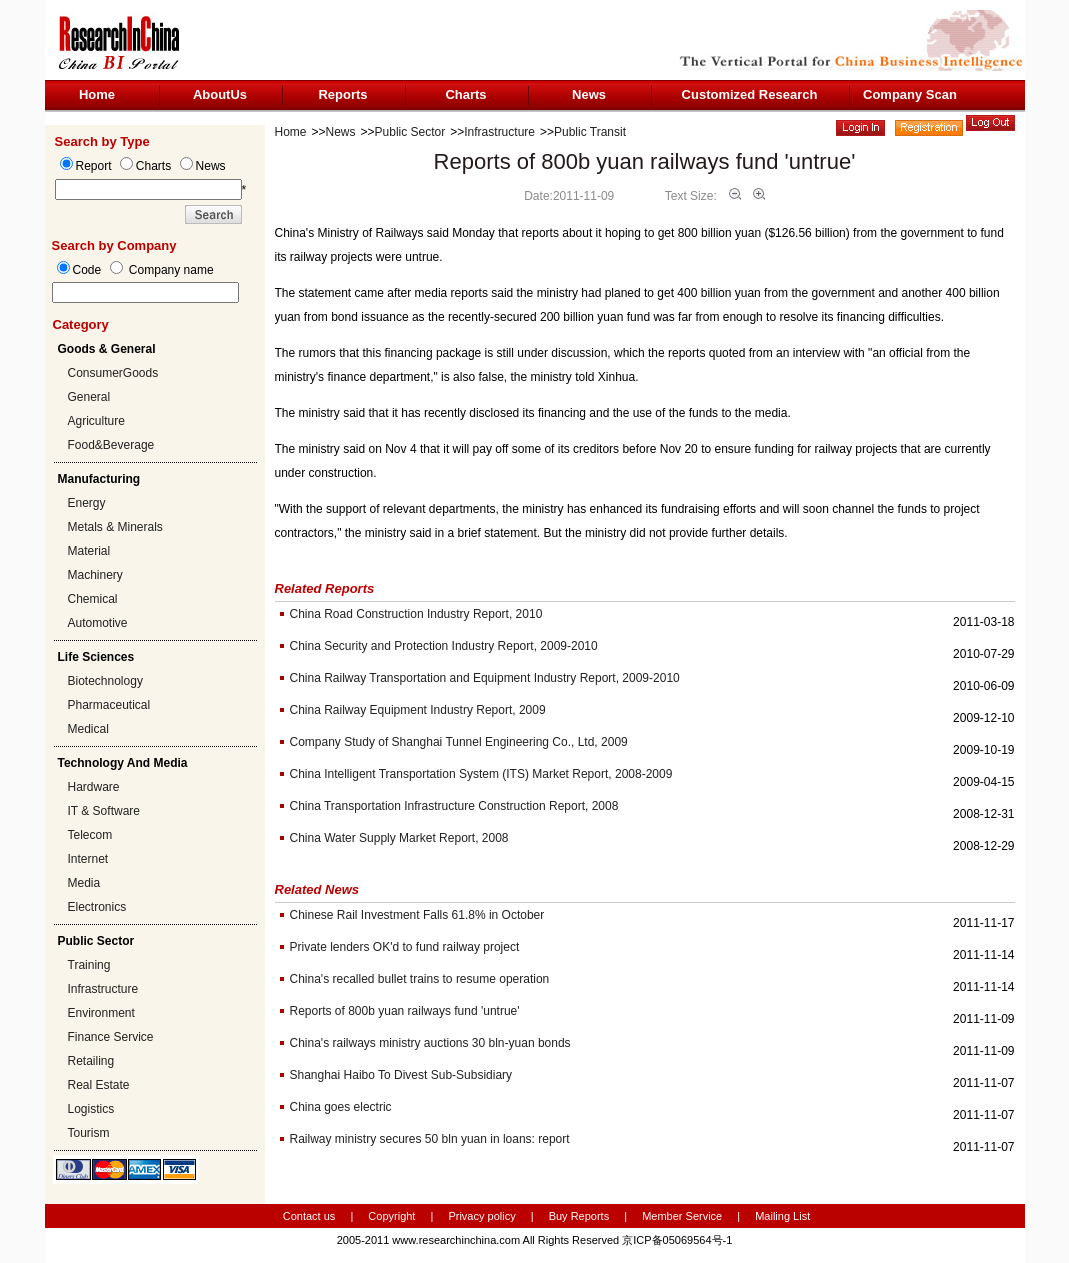 The width and height of the screenshot is (1069, 1263). I want to click on China Intelligent Transportation System (ITS) Market Report, 2008-2009, so click(481, 774).